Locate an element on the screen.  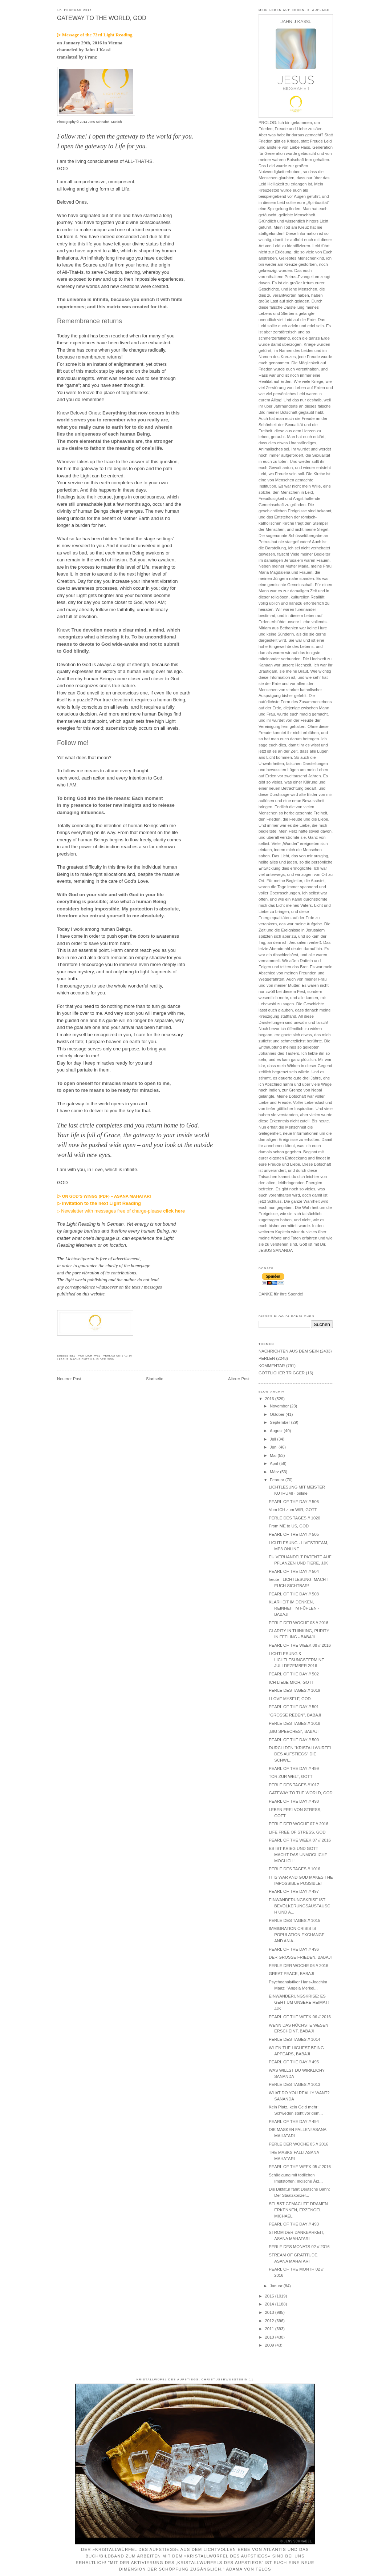
Neuerer Post is located at coordinates (69, 1379).